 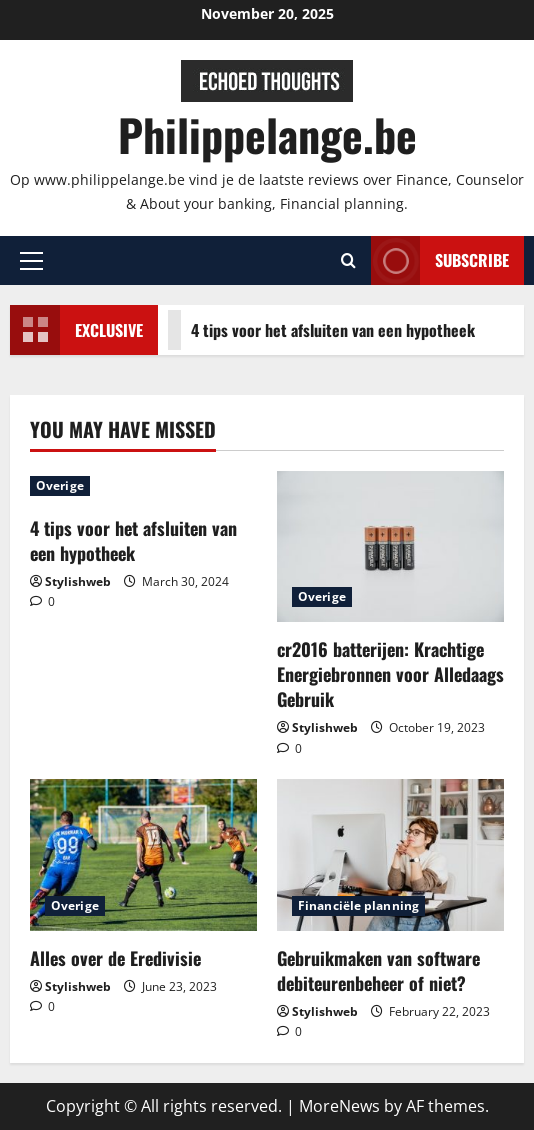 I want to click on Alles over de Eredivisie, so click(x=115, y=958).